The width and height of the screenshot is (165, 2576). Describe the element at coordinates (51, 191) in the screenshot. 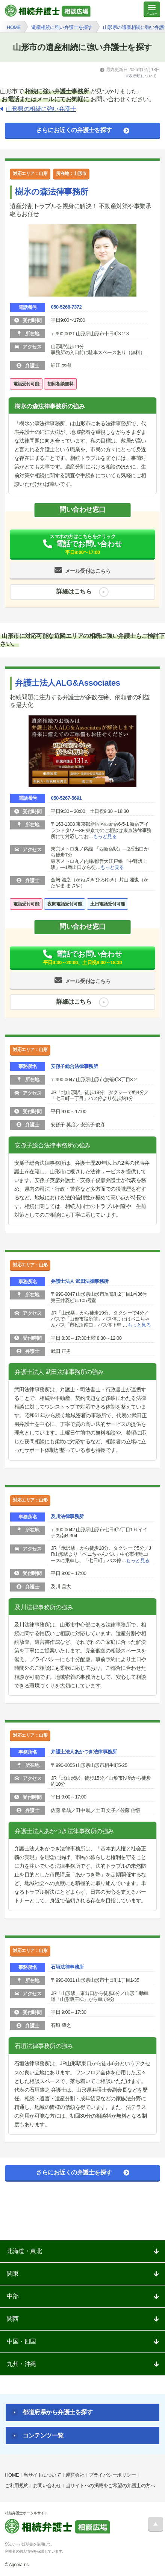

I see `樹氷の森法律事務所` at that location.